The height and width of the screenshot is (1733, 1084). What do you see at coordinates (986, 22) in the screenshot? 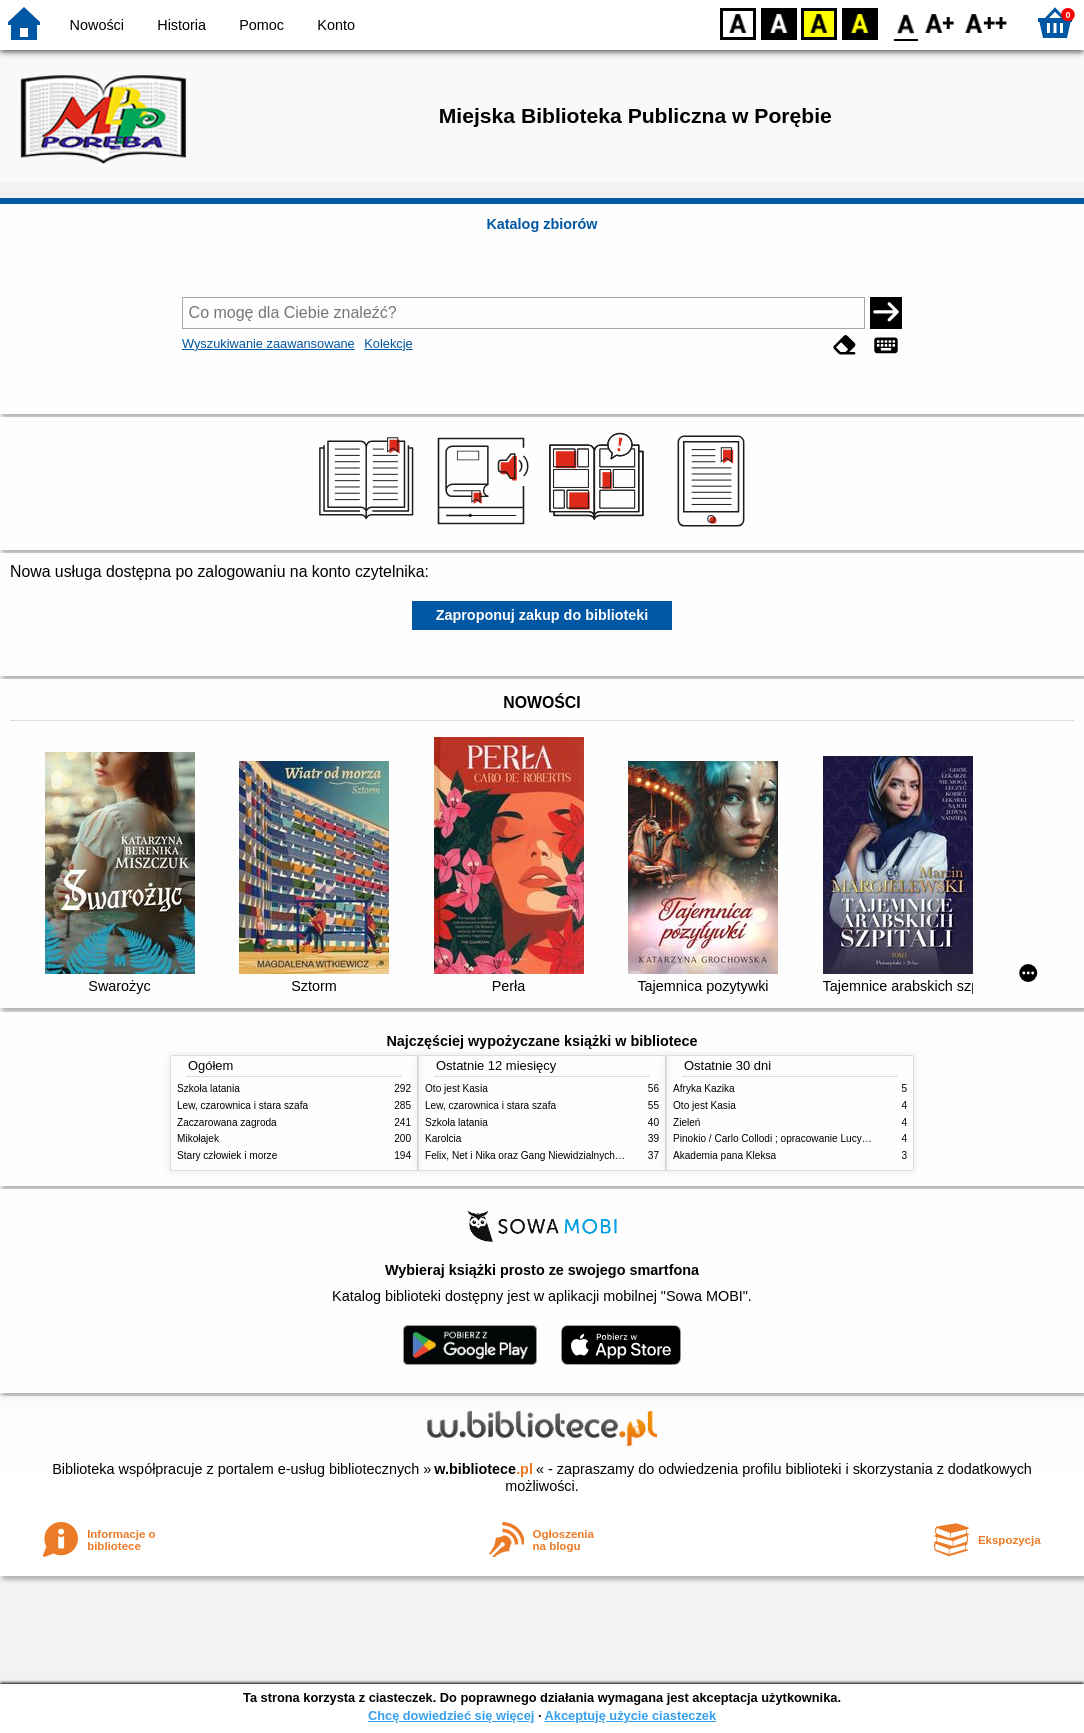
I see `F2` at bounding box center [986, 22].